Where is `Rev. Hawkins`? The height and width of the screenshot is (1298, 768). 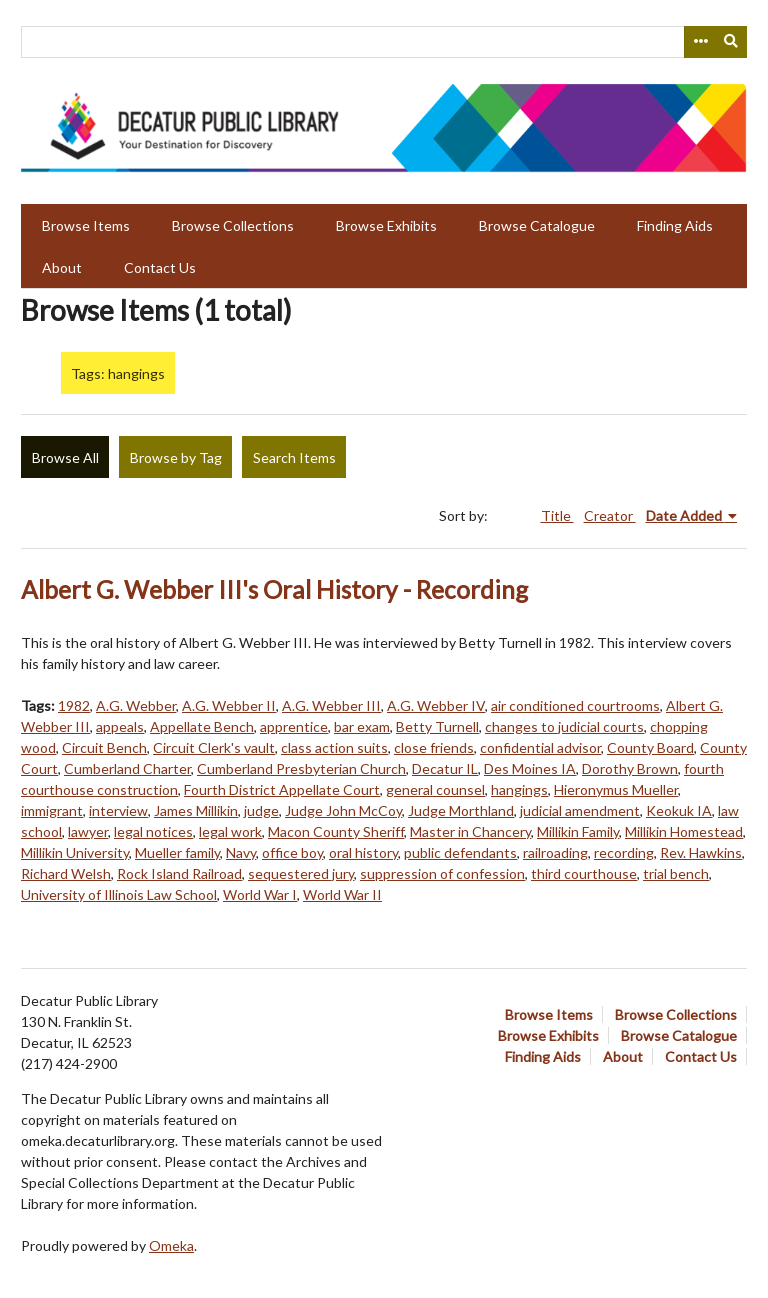
Rev. Hawkins is located at coordinates (701, 852).